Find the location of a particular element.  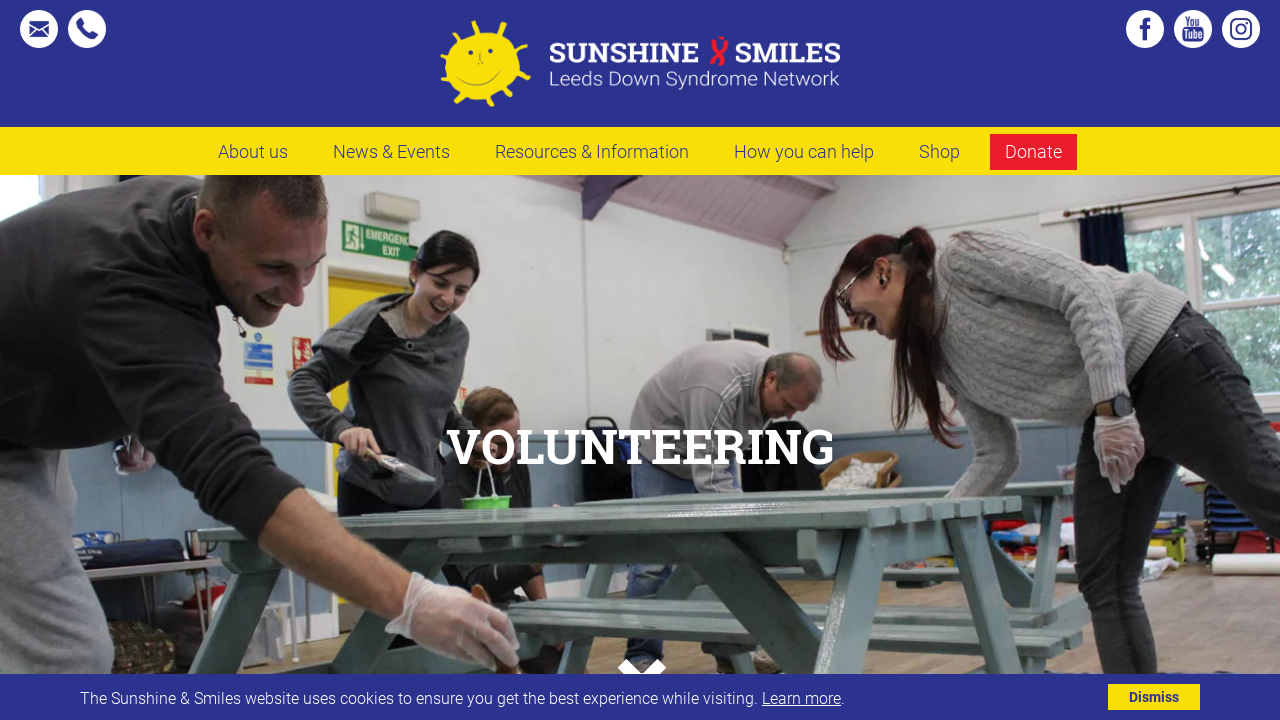

News & Events is located at coordinates (391, 151).